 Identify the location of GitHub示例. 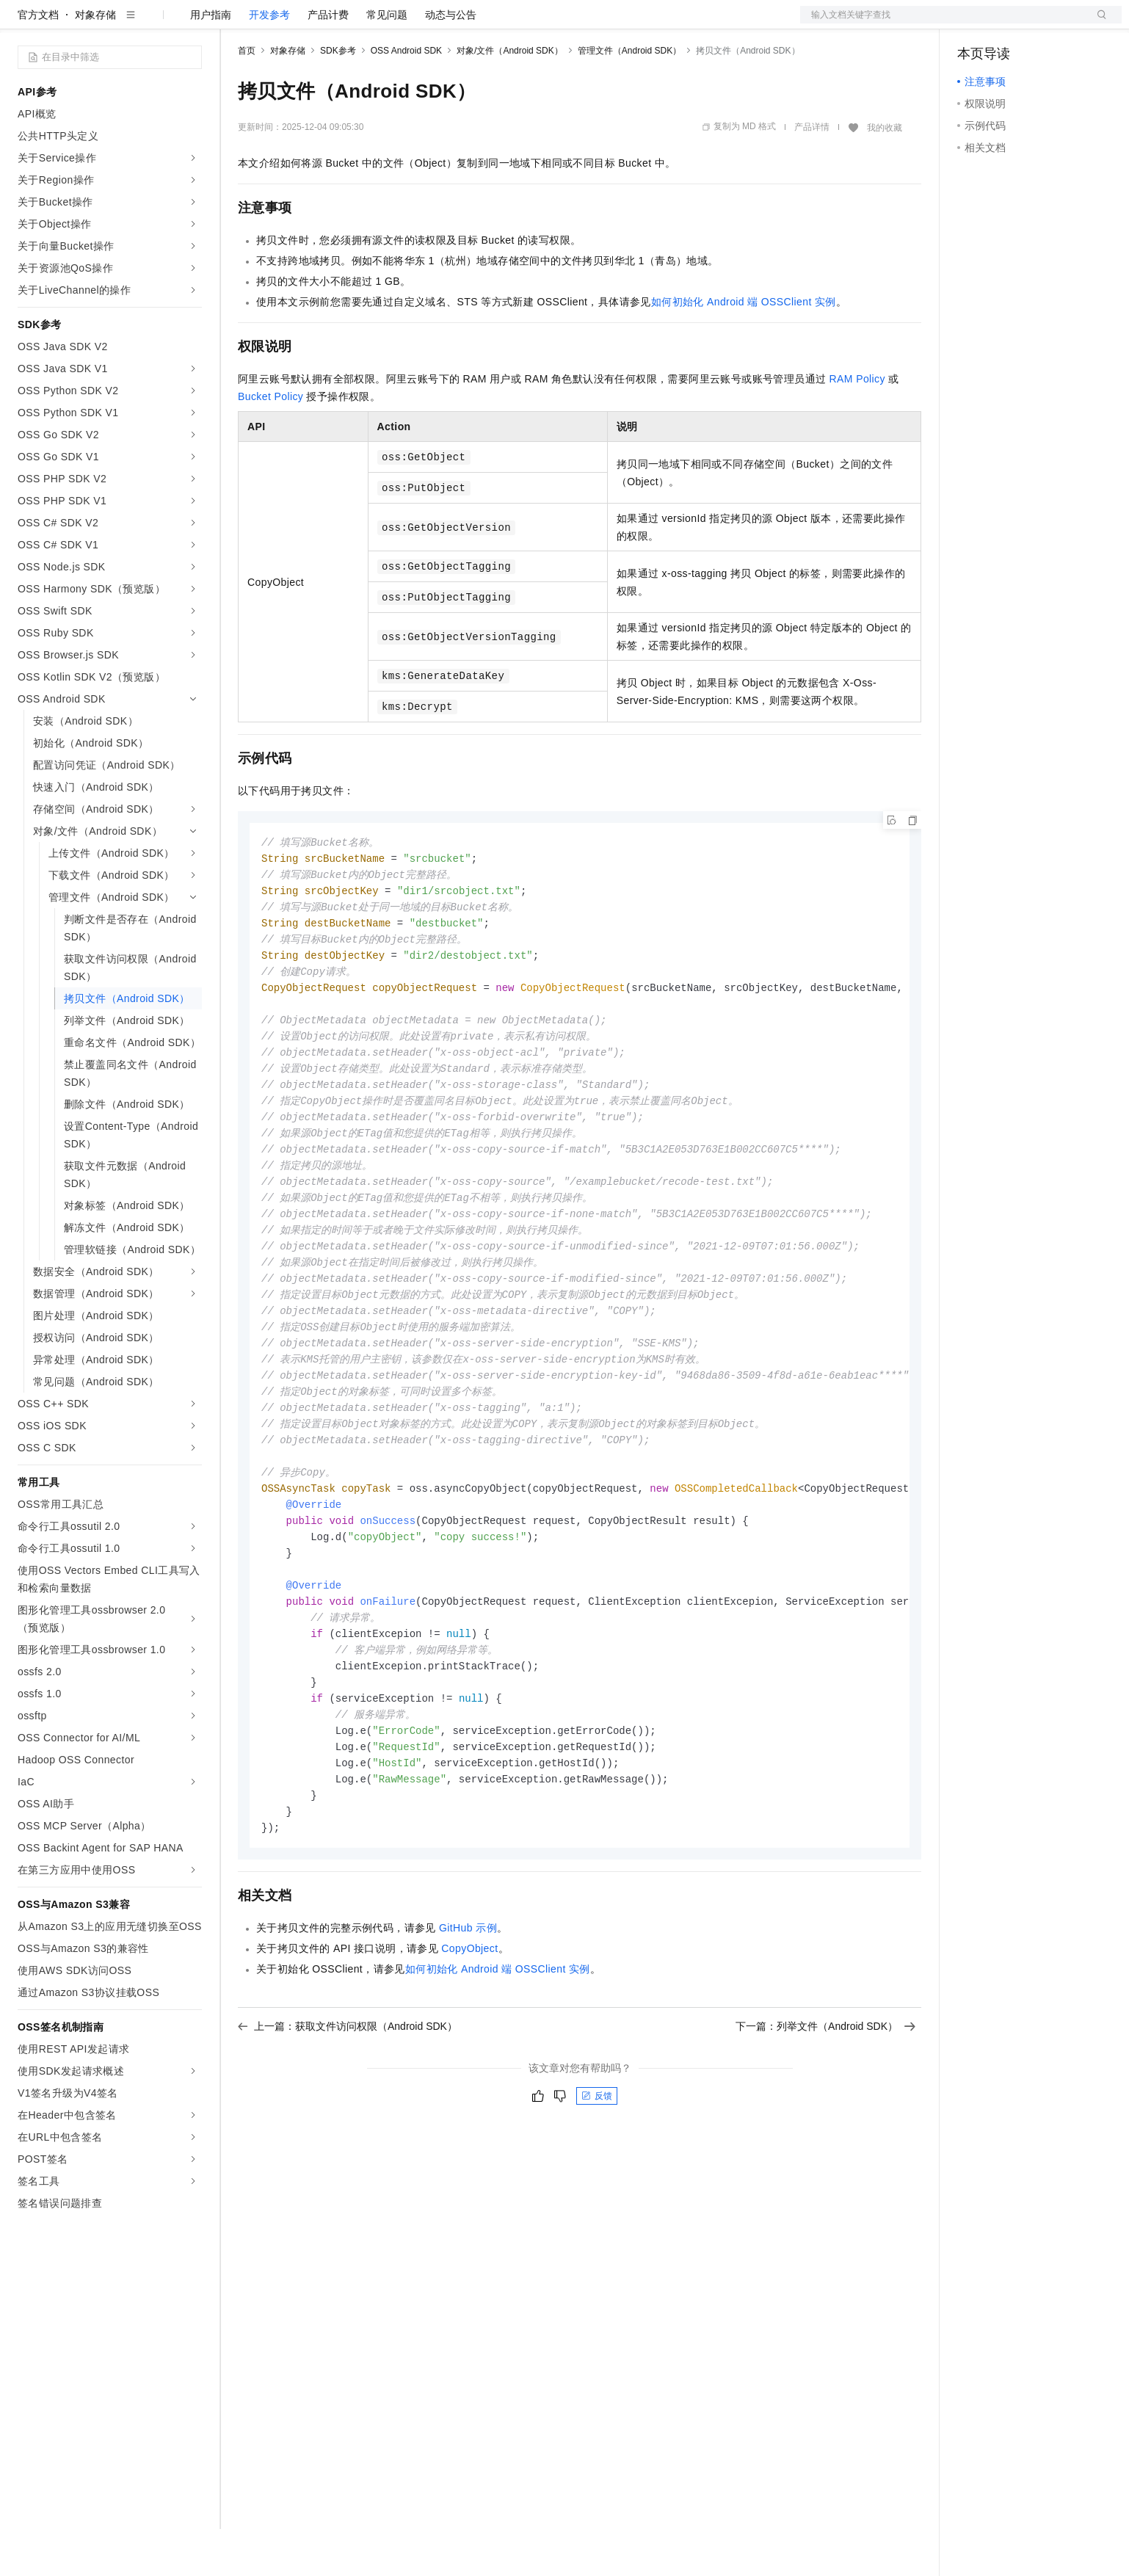
(468, 2020).